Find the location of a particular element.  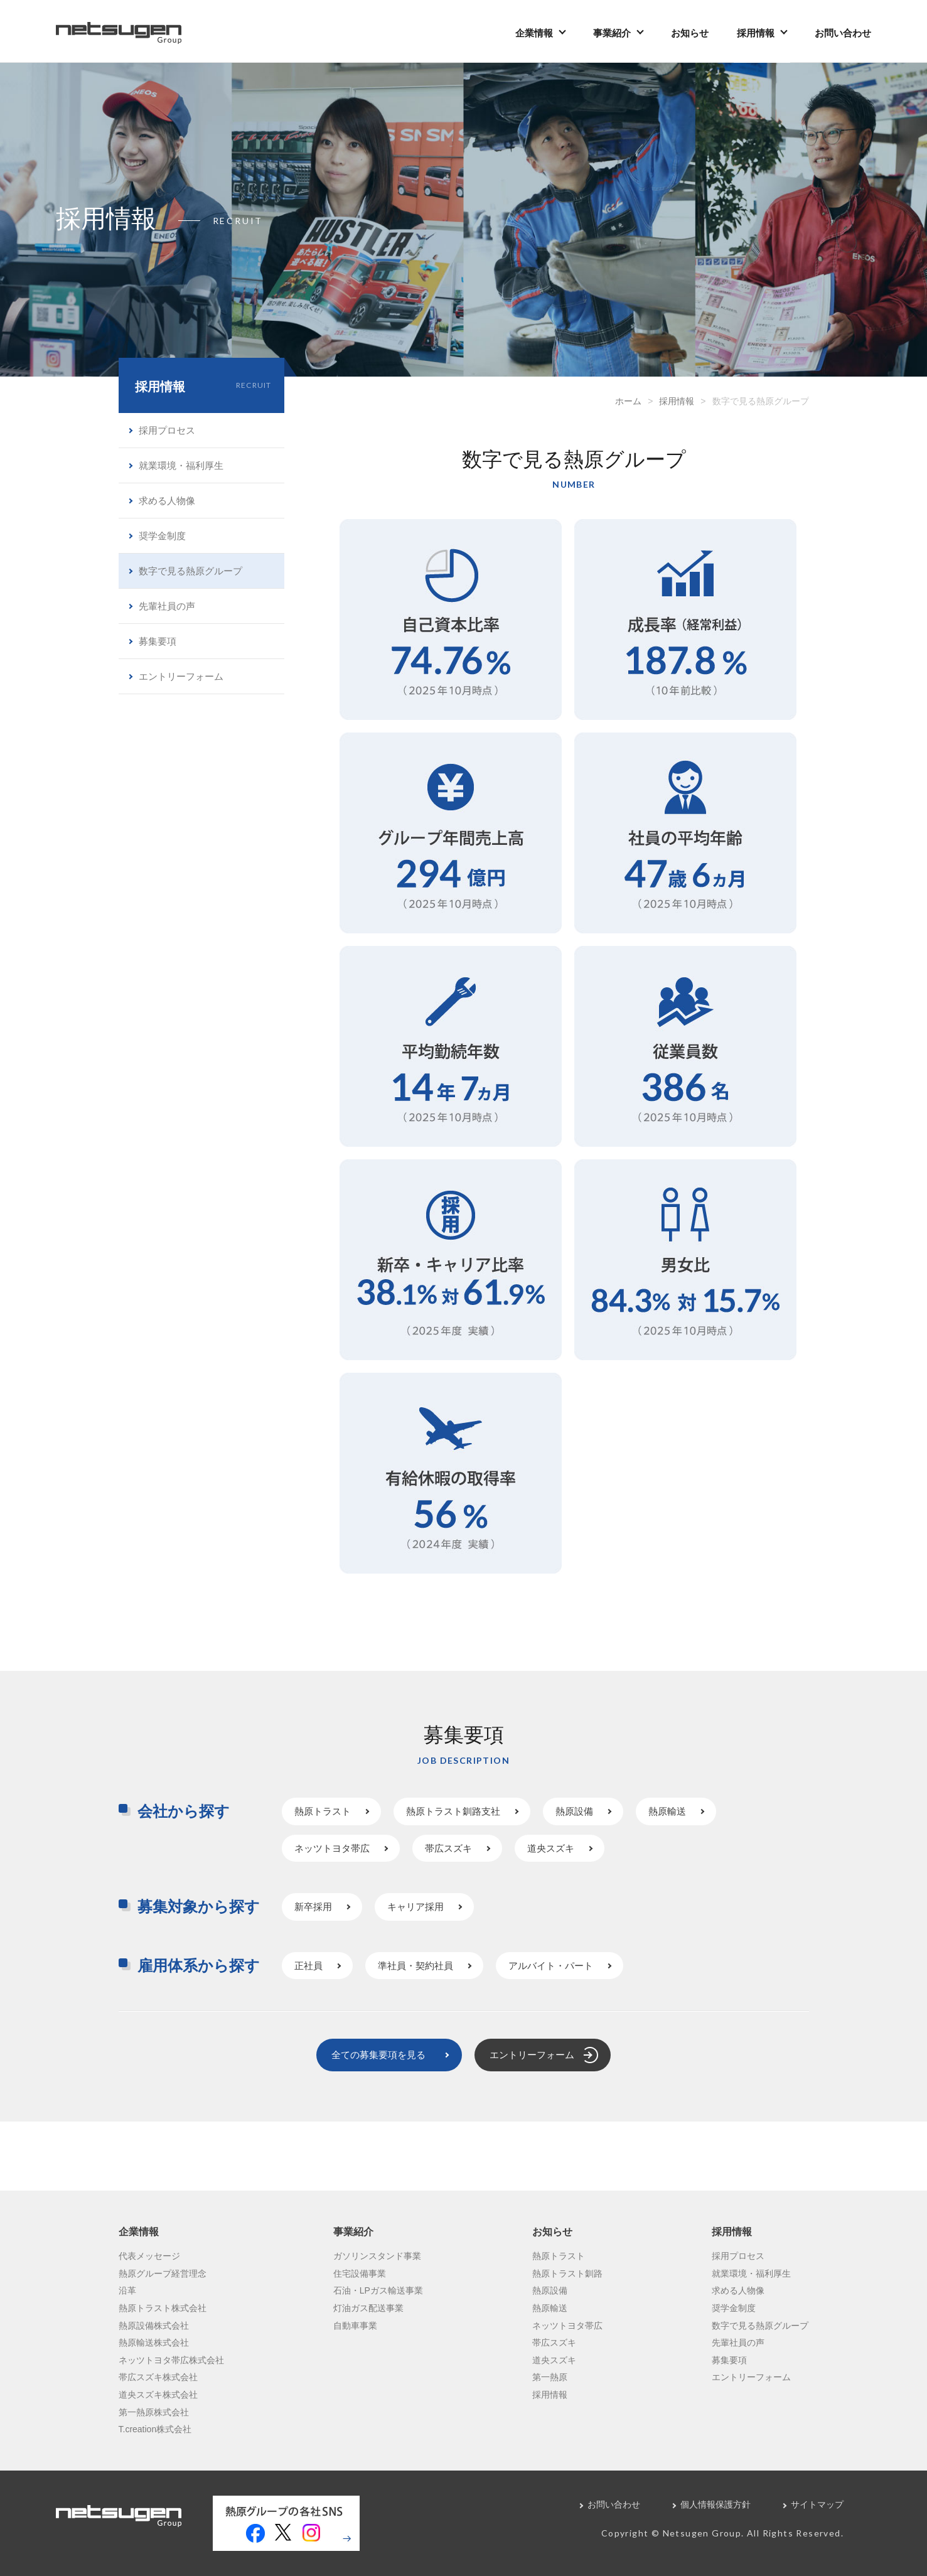

道央スズキ is located at coordinates (550, 1848).